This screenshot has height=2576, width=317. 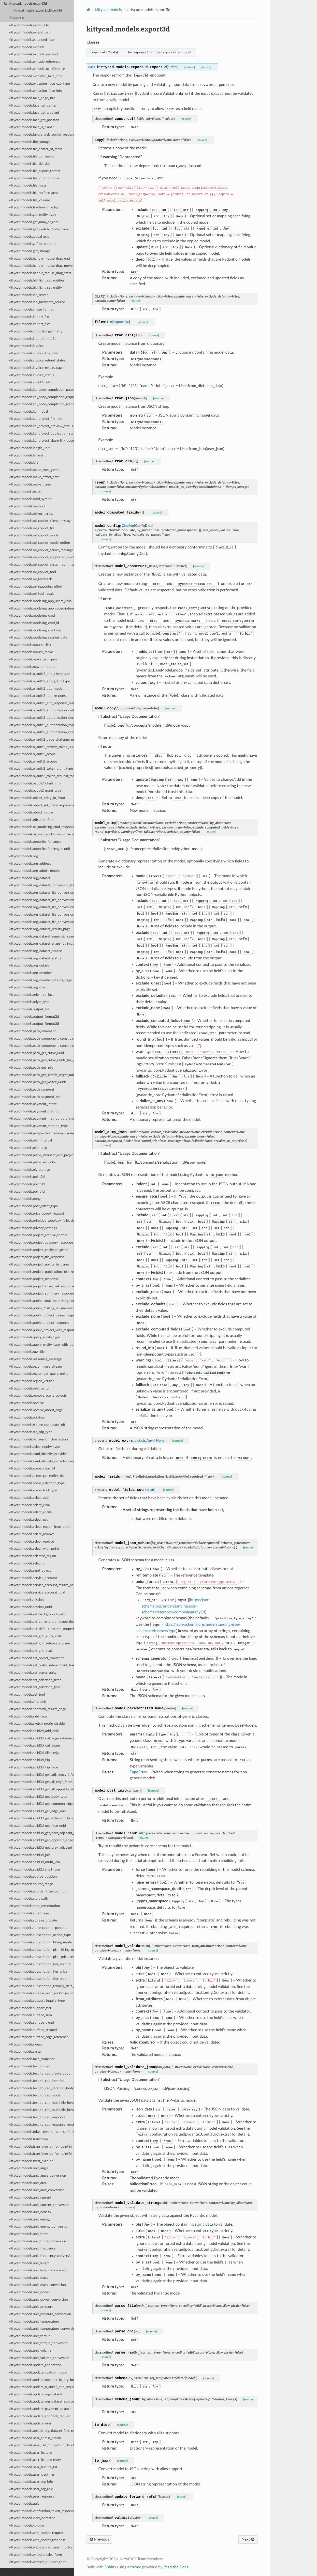 What do you see at coordinates (41, 2103) in the screenshot?
I see `kittycad.models.text_to_cad_multi_file_iteration` at bounding box center [41, 2103].